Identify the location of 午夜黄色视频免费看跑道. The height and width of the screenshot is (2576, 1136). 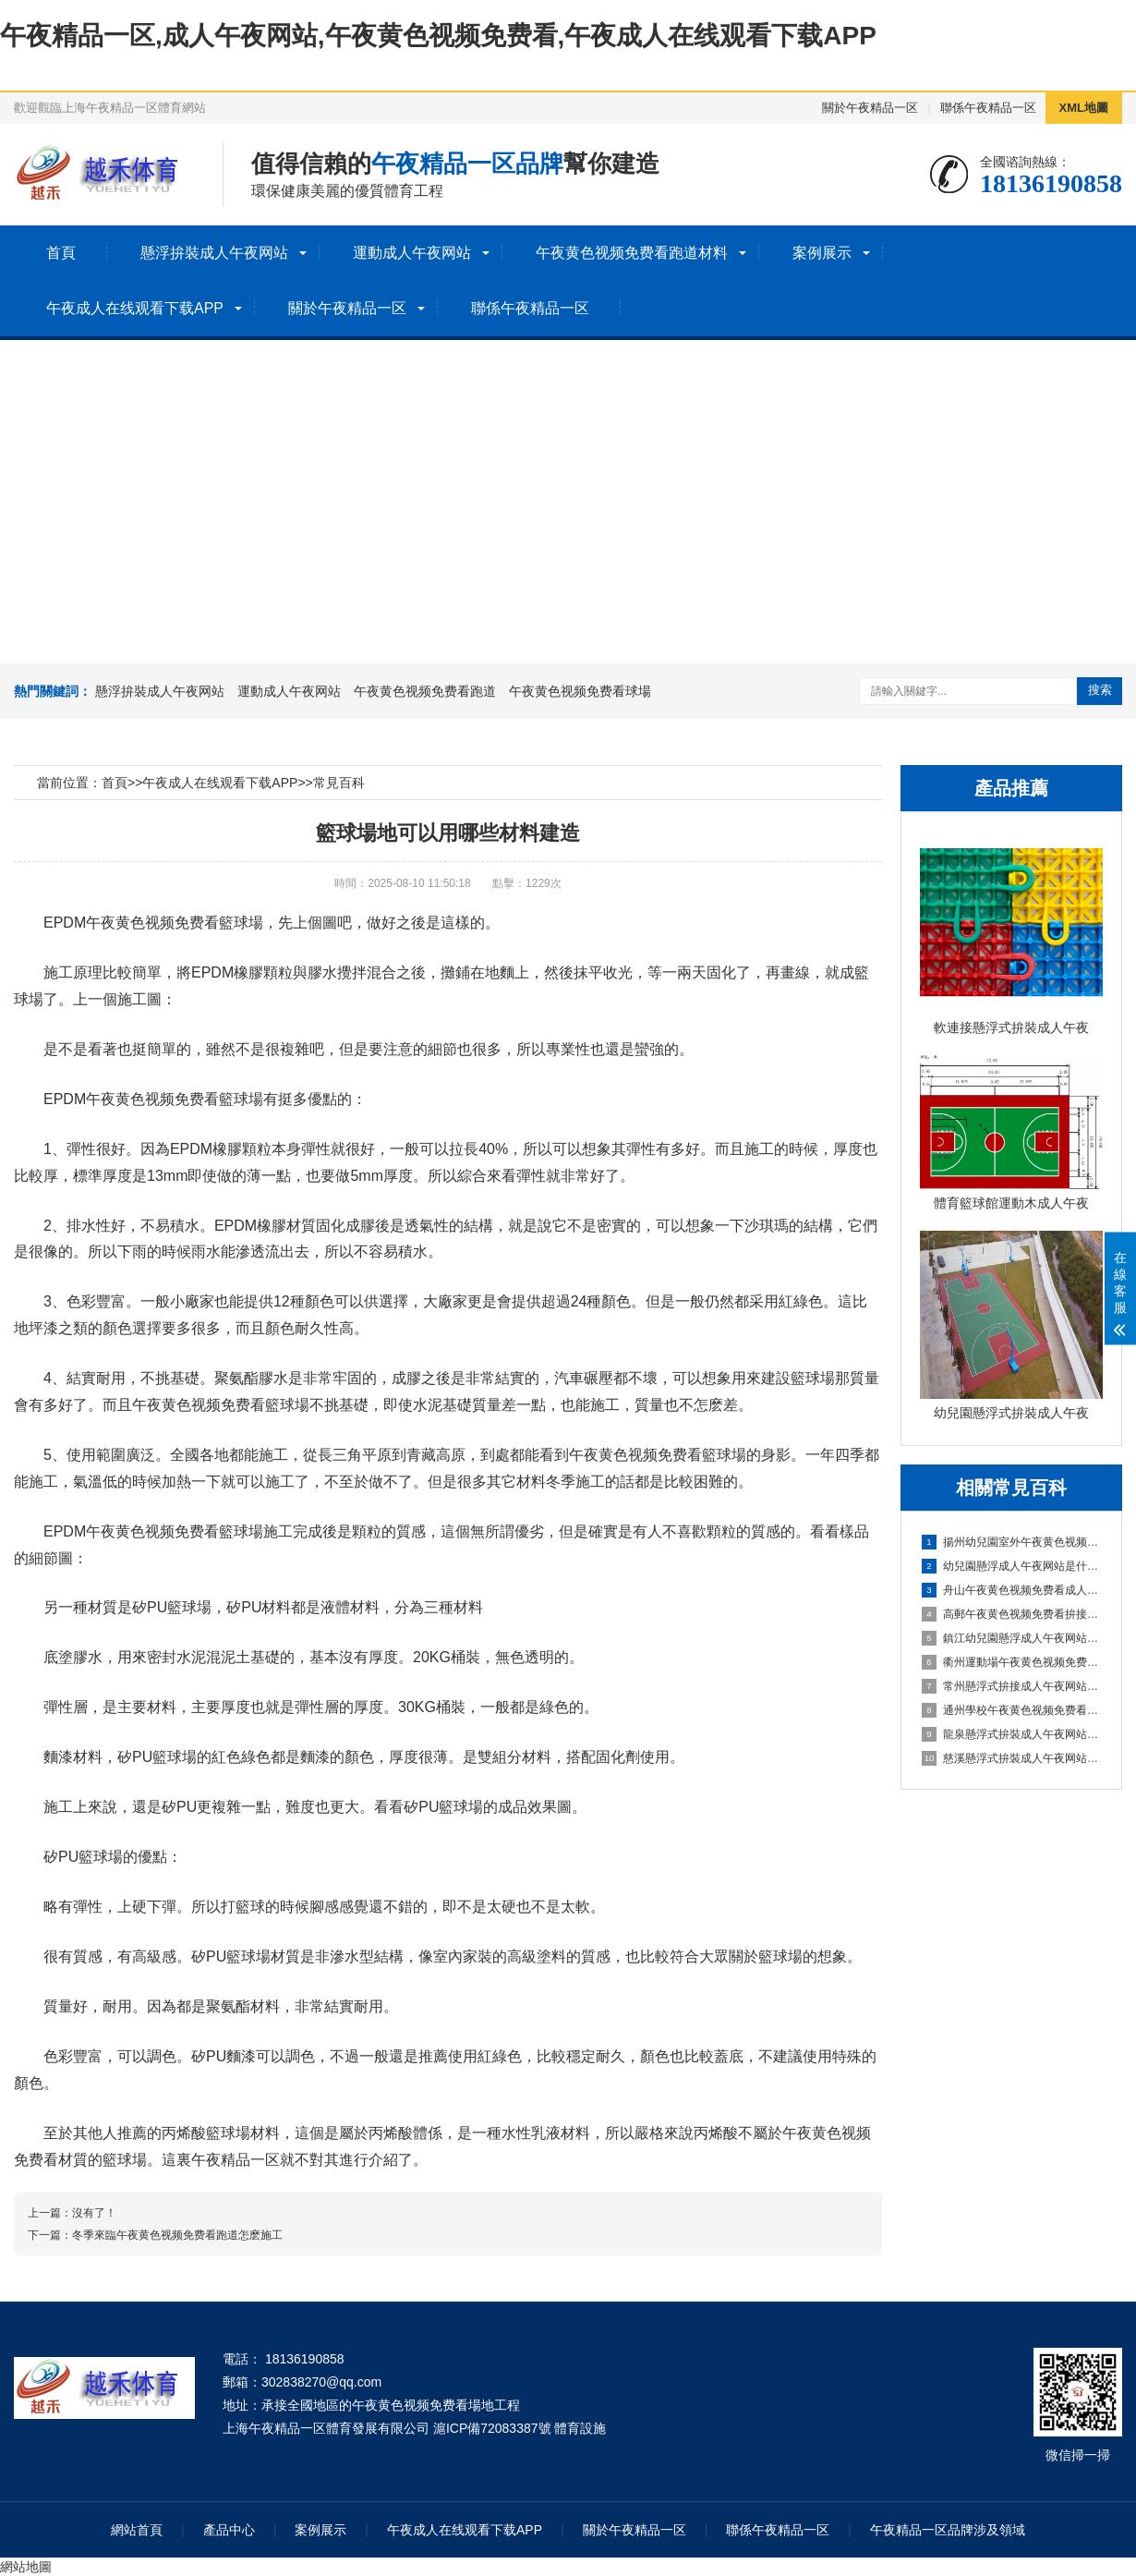
(425, 691).